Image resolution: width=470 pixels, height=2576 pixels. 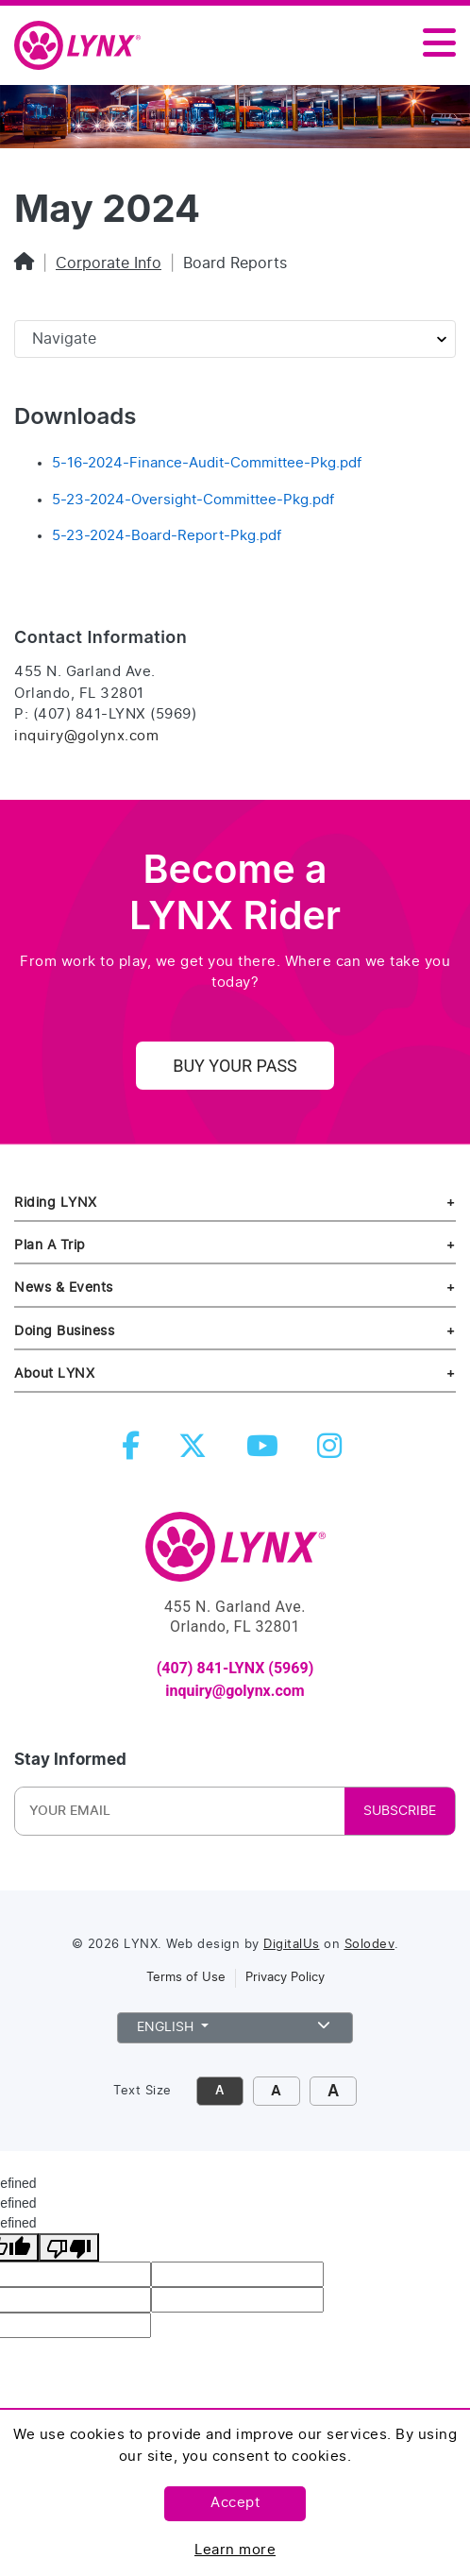 I want to click on 5-23-2024-Board-Report-Pkg.pdf, so click(x=166, y=536).